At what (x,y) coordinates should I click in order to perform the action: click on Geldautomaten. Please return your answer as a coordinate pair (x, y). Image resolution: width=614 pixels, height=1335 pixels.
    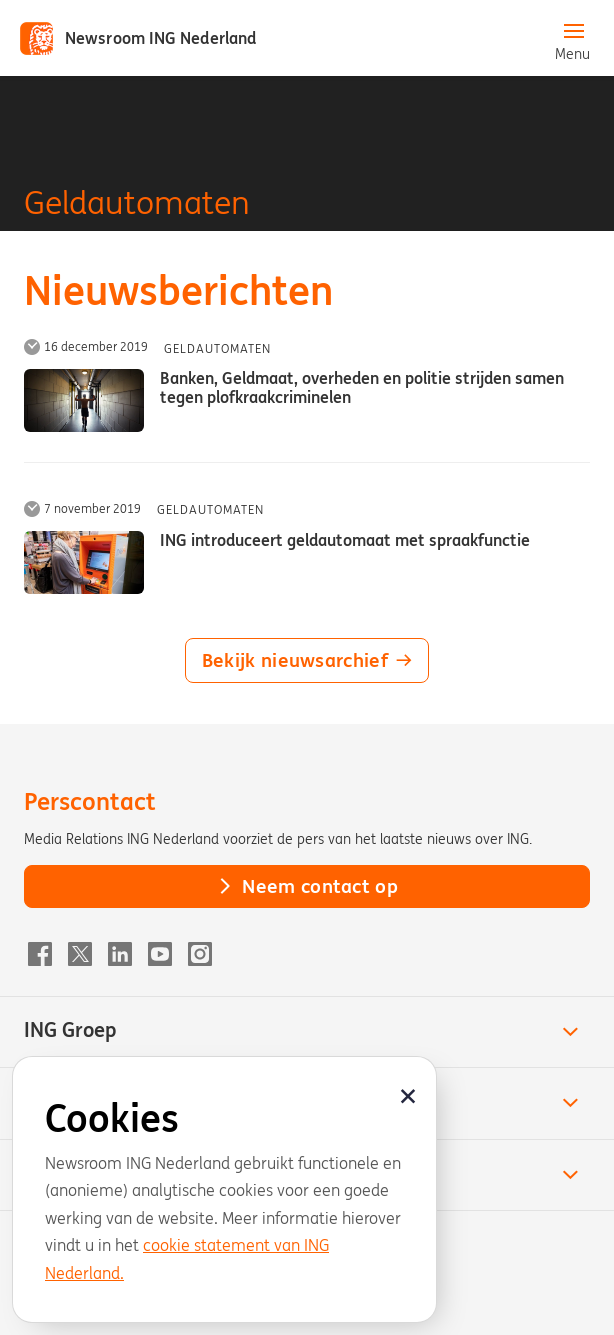
    Looking at the image, I should click on (217, 348).